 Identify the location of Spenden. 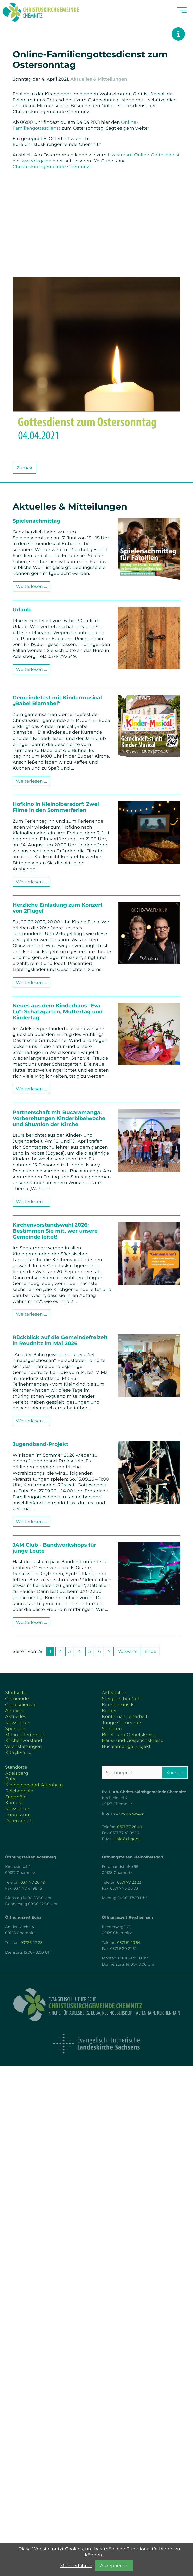
(15, 1728).